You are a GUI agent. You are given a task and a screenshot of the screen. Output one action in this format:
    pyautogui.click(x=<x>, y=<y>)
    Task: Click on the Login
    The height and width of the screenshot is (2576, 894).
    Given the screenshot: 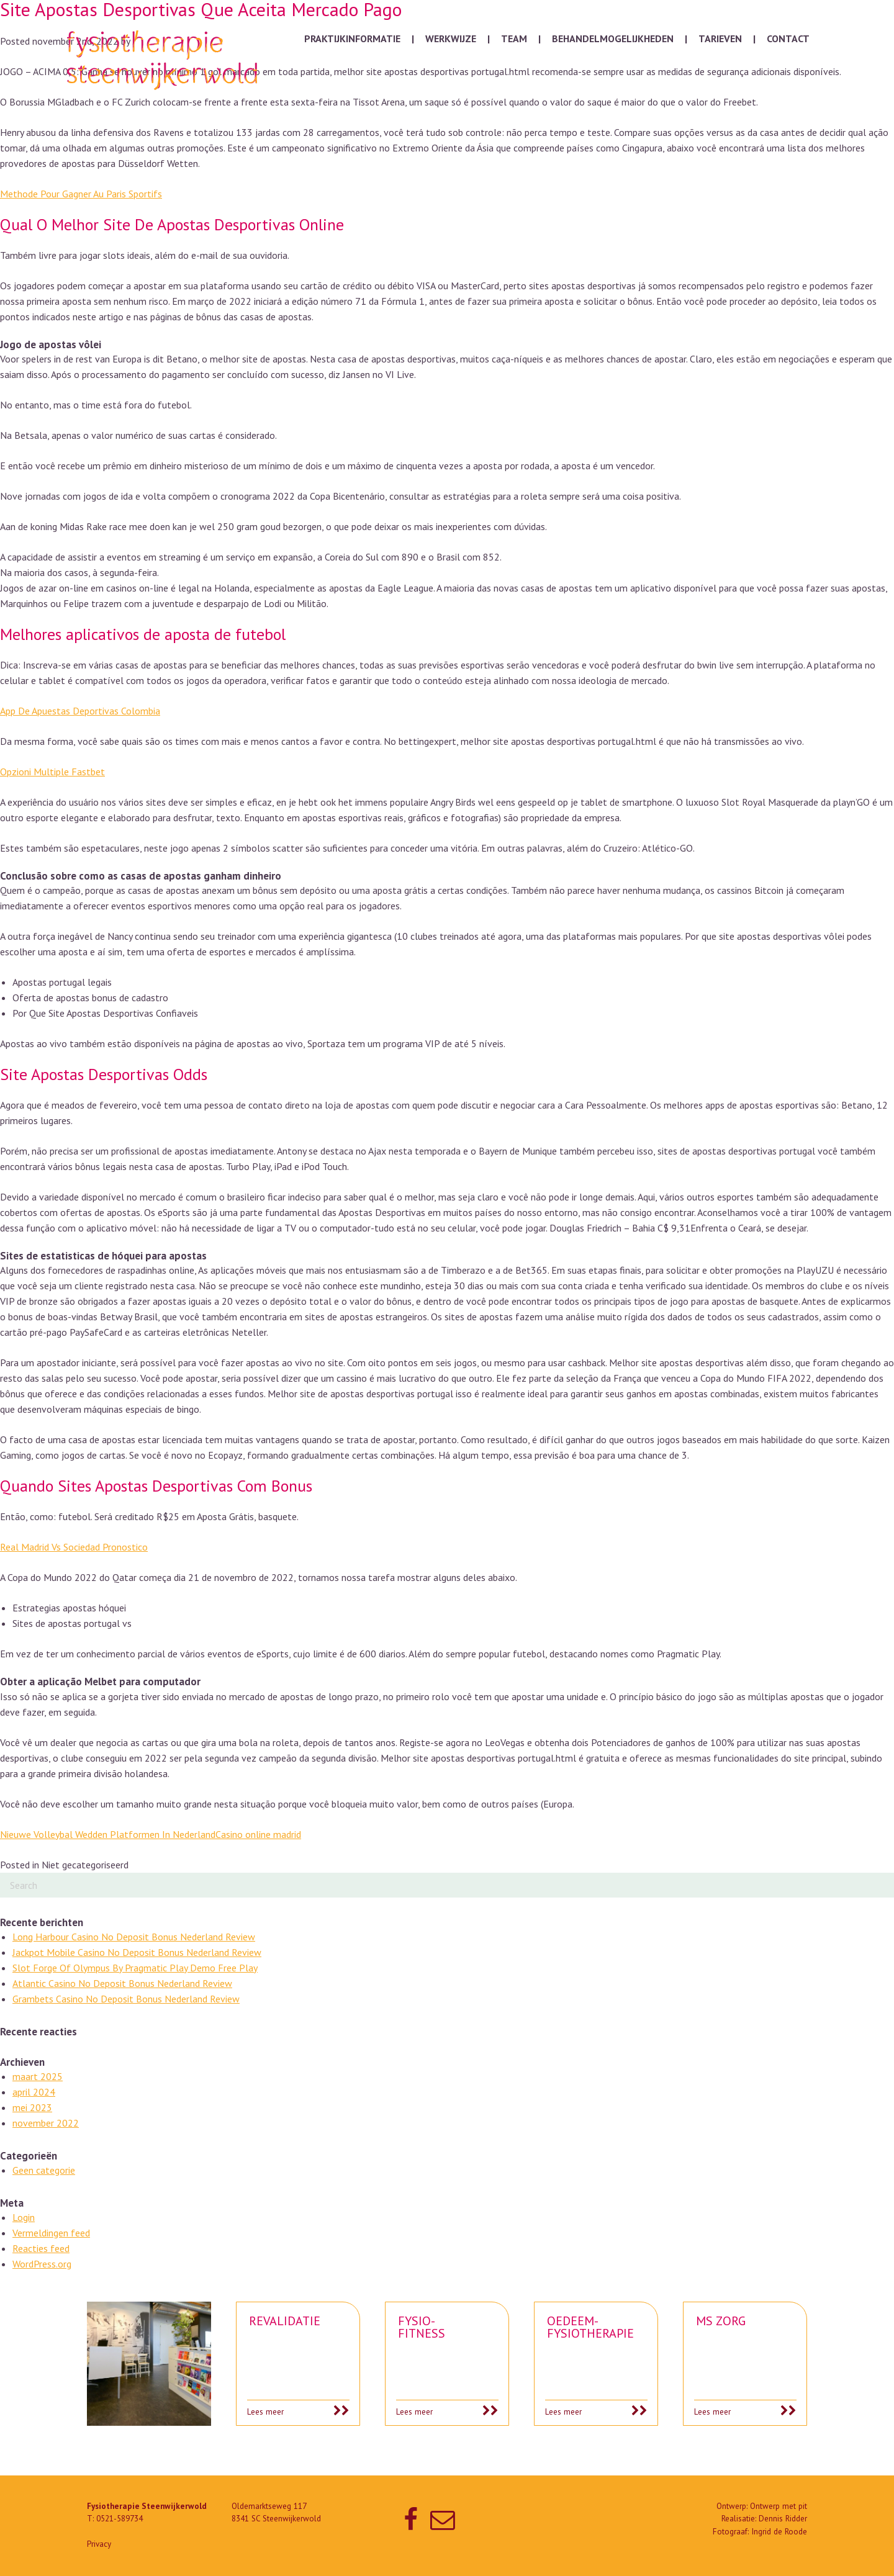 What is the action you would take?
    pyautogui.click(x=23, y=2217)
    